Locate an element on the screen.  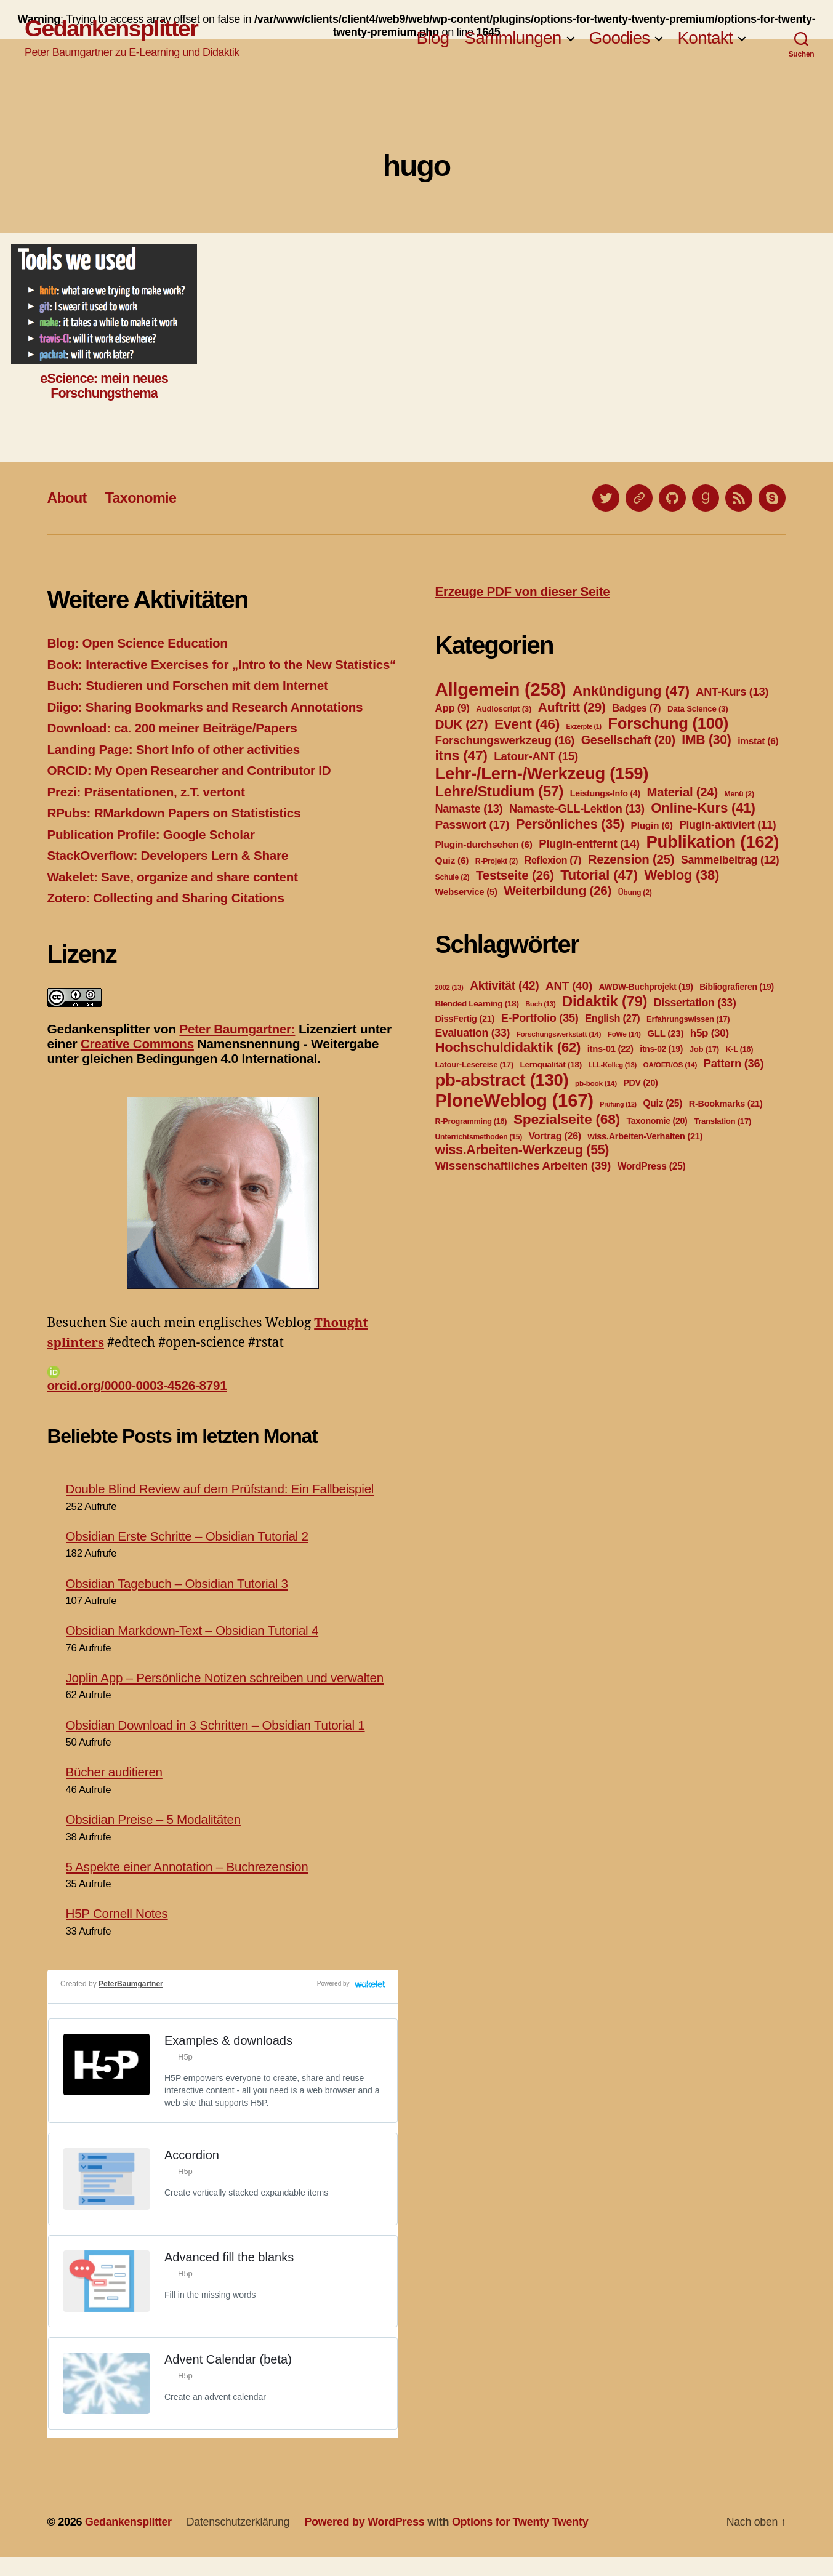
Options for Twenty Twenty is located at coordinates (522, 2541).